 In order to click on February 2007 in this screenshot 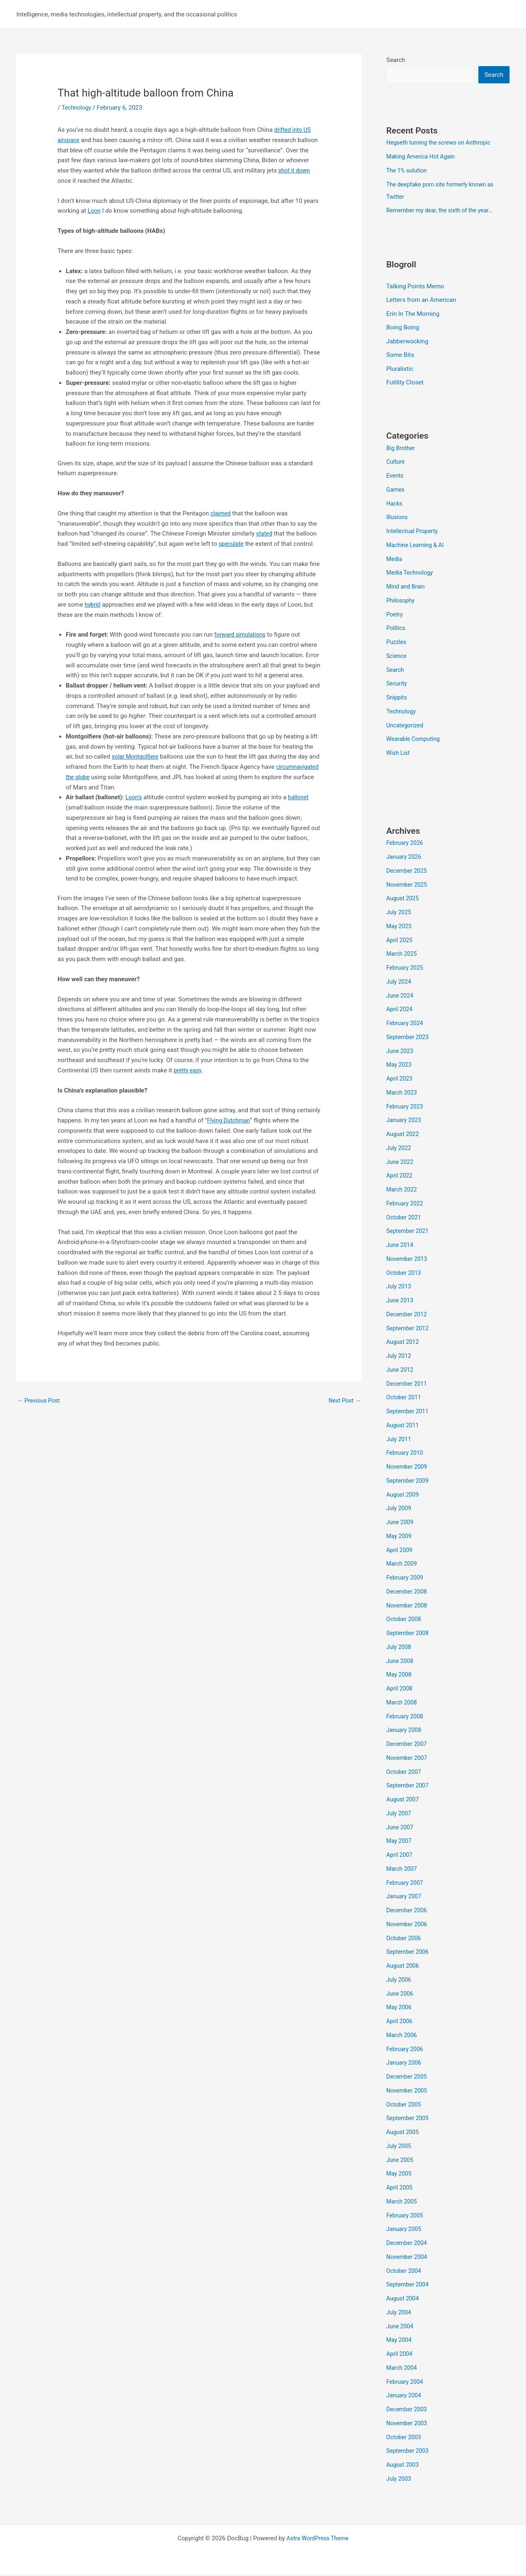, I will do `click(406, 1884)`.